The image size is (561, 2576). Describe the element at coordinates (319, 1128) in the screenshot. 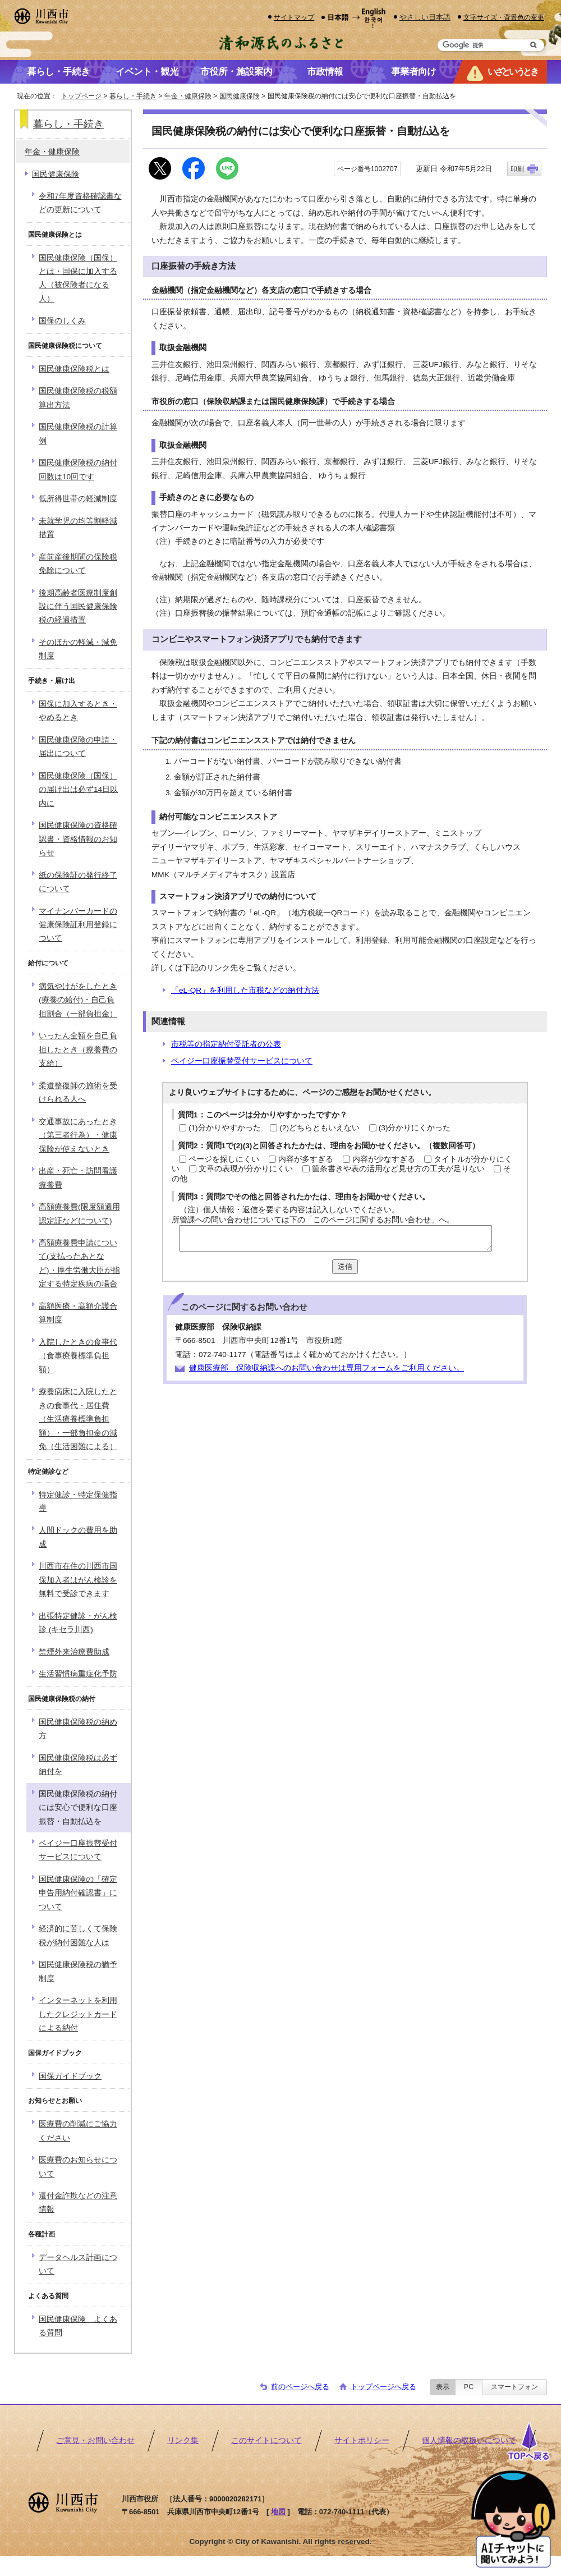

I see `(2)どちらともいえない` at that location.